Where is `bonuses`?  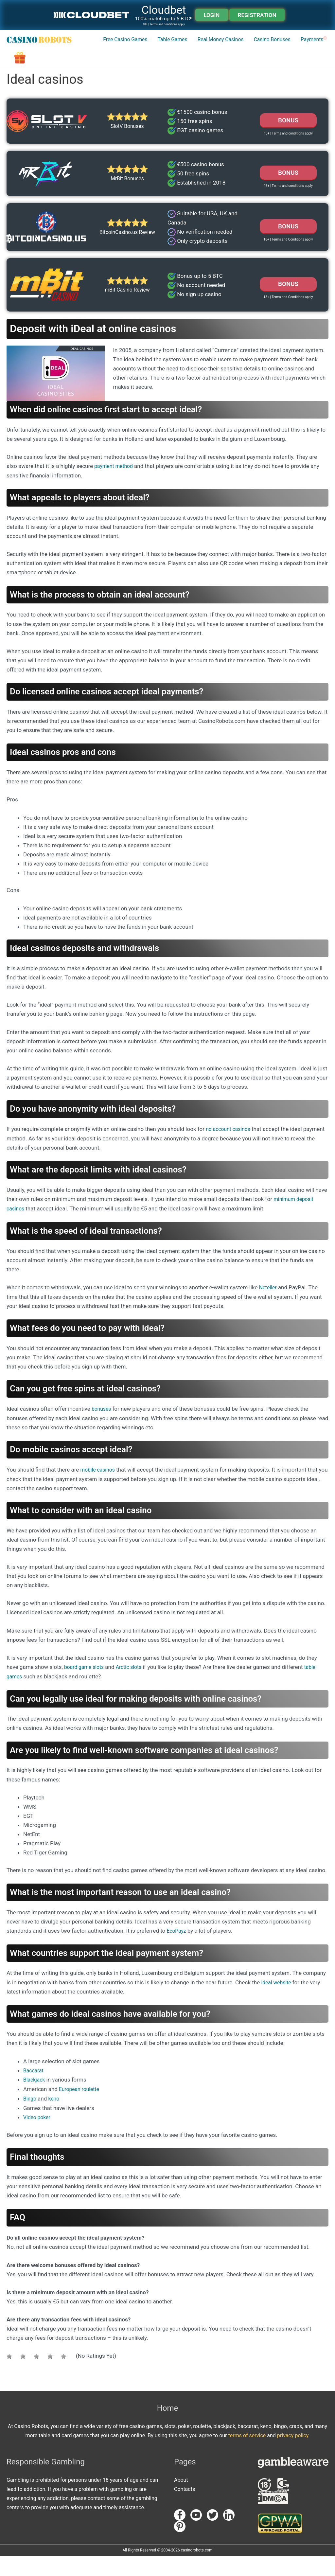 bonuses is located at coordinates (102, 1431).